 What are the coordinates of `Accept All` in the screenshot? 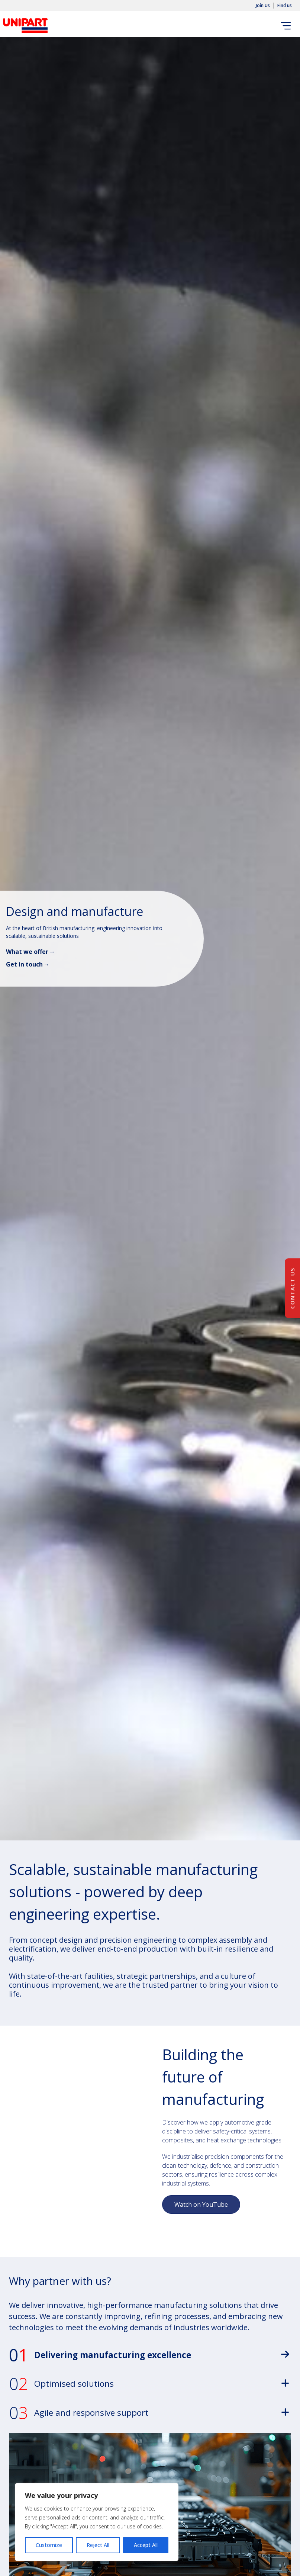 It's located at (146, 2544).